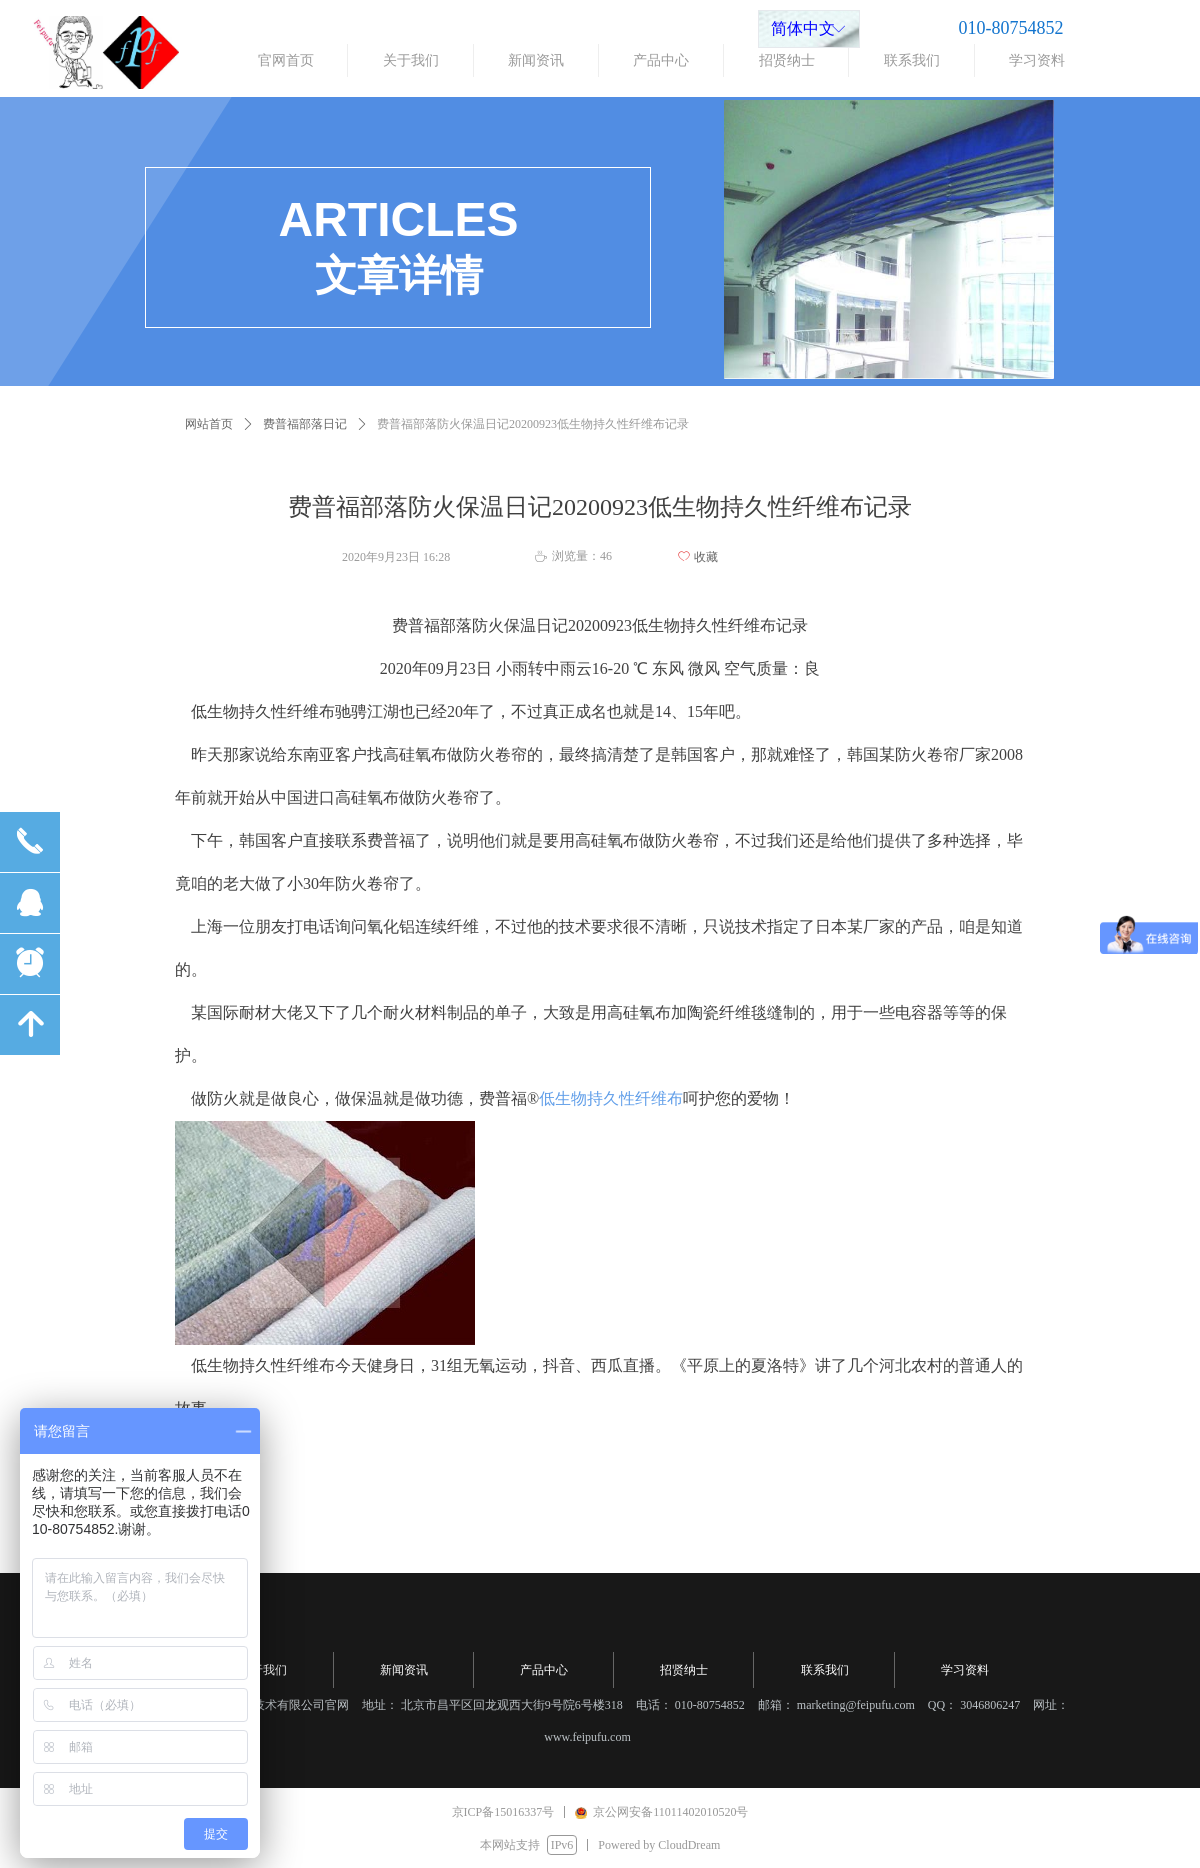 This screenshot has height=1868, width=1200. Describe the element at coordinates (209, 424) in the screenshot. I see `网站首页` at that location.